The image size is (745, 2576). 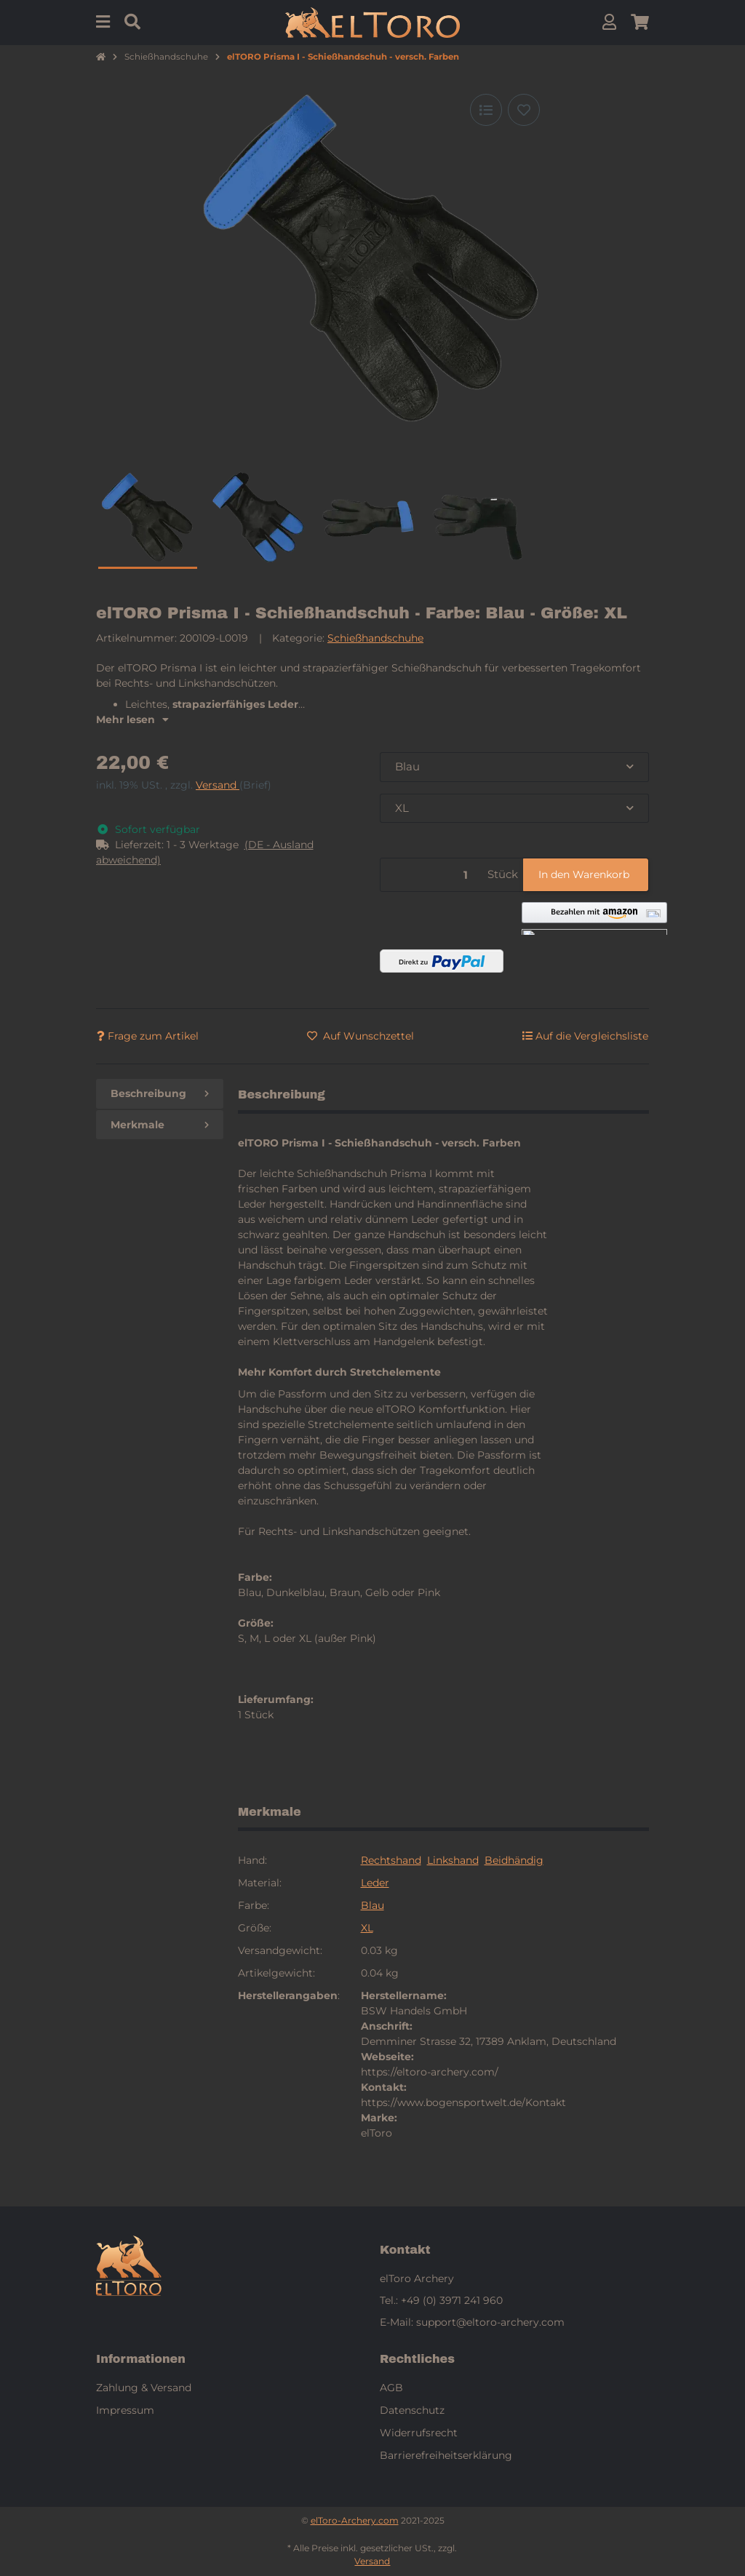 What do you see at coordinates (524, 110) in the screenshot?
I see `[Auf den Wunschzettel]` at bounding box center [524, 110].